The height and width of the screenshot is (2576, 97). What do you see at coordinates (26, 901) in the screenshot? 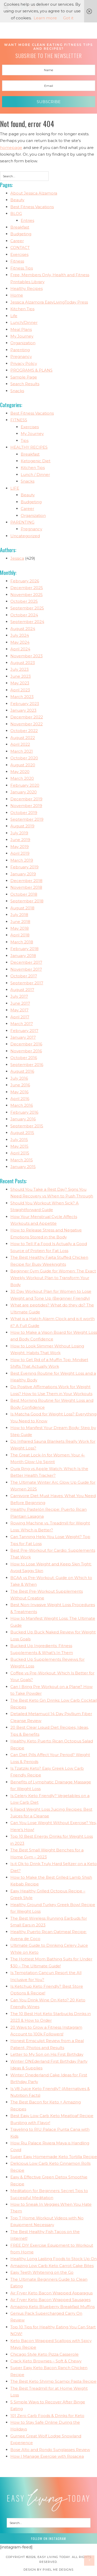
I see `September 2018` at bounding box center [26, 901].